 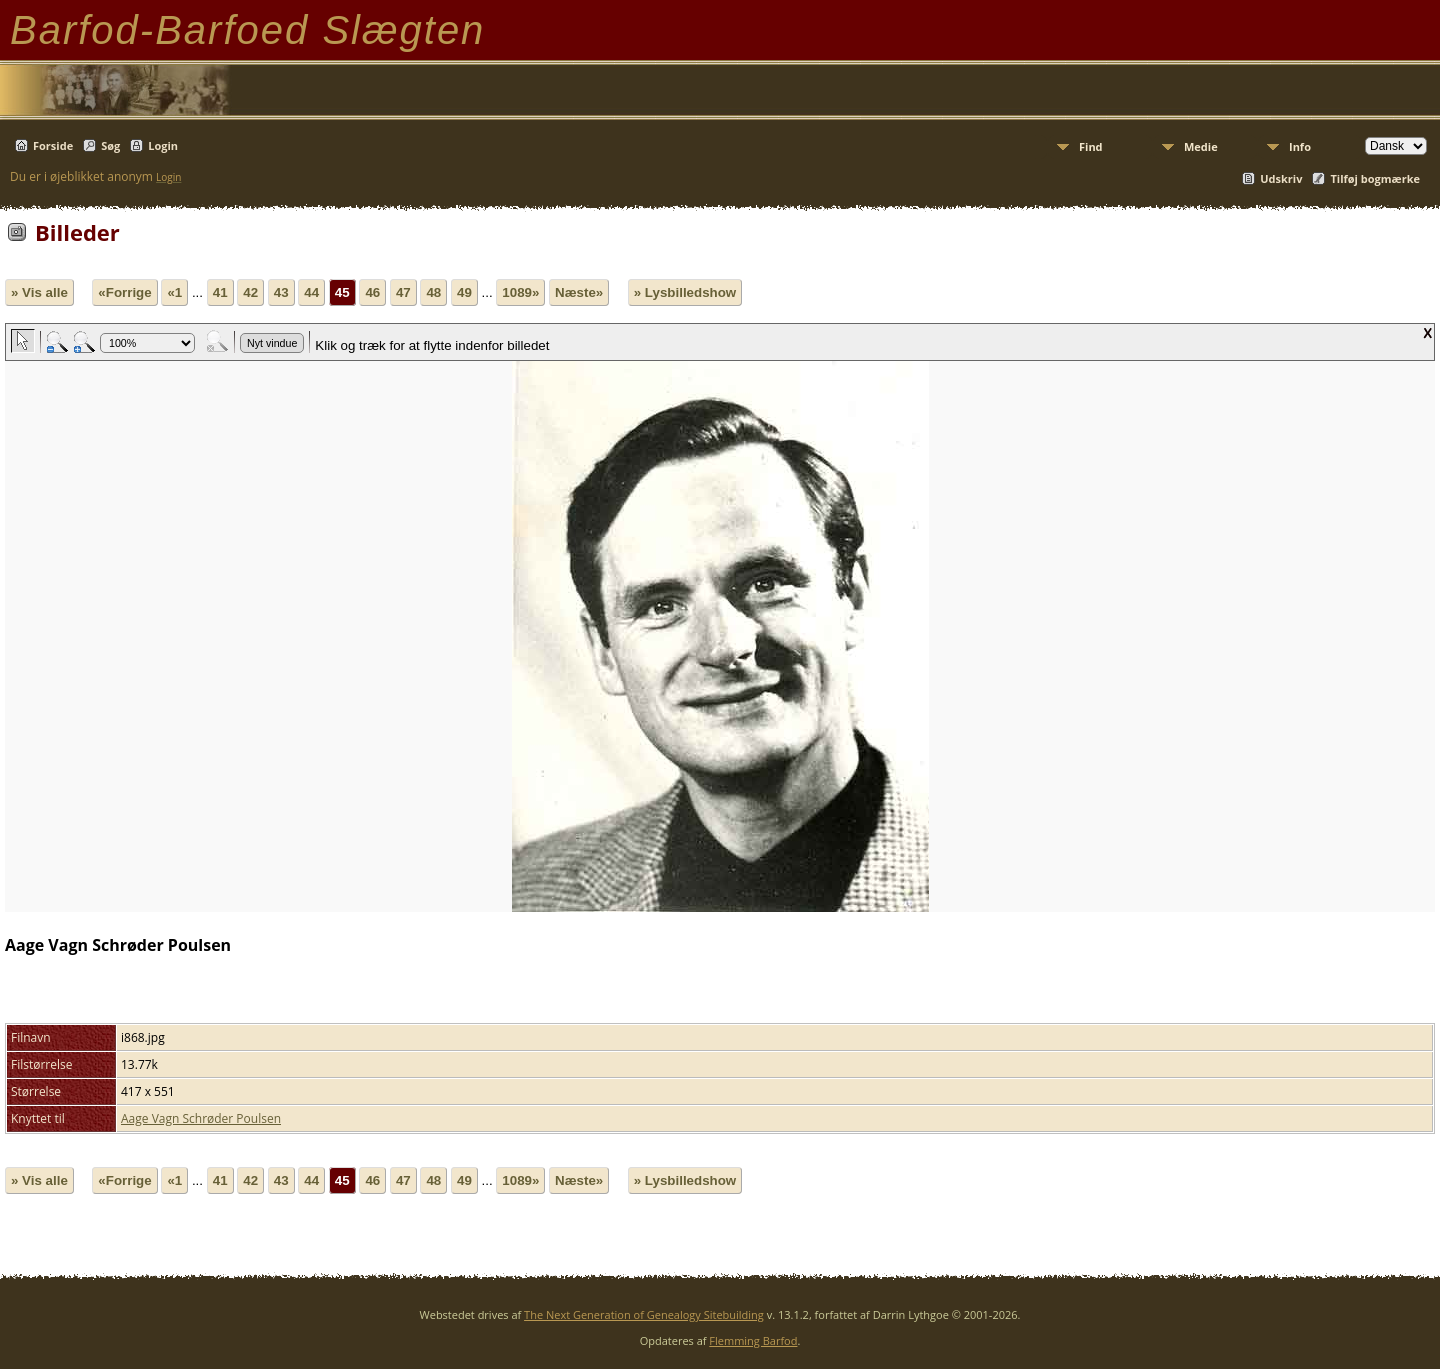 I want to click on 46, so click(x=372, y=292).